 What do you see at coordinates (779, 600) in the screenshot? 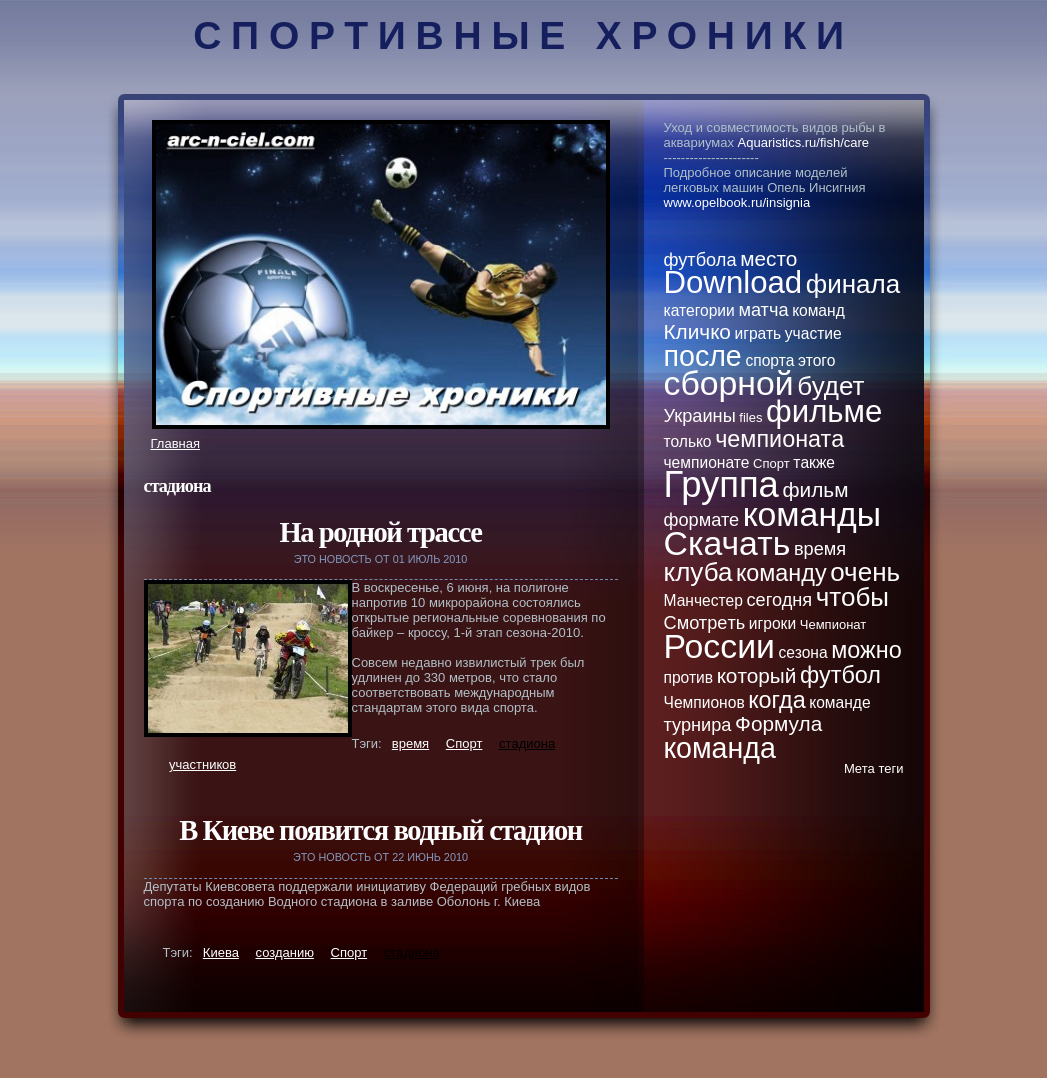
I see `сегодня` at bounding box center [779, 600].